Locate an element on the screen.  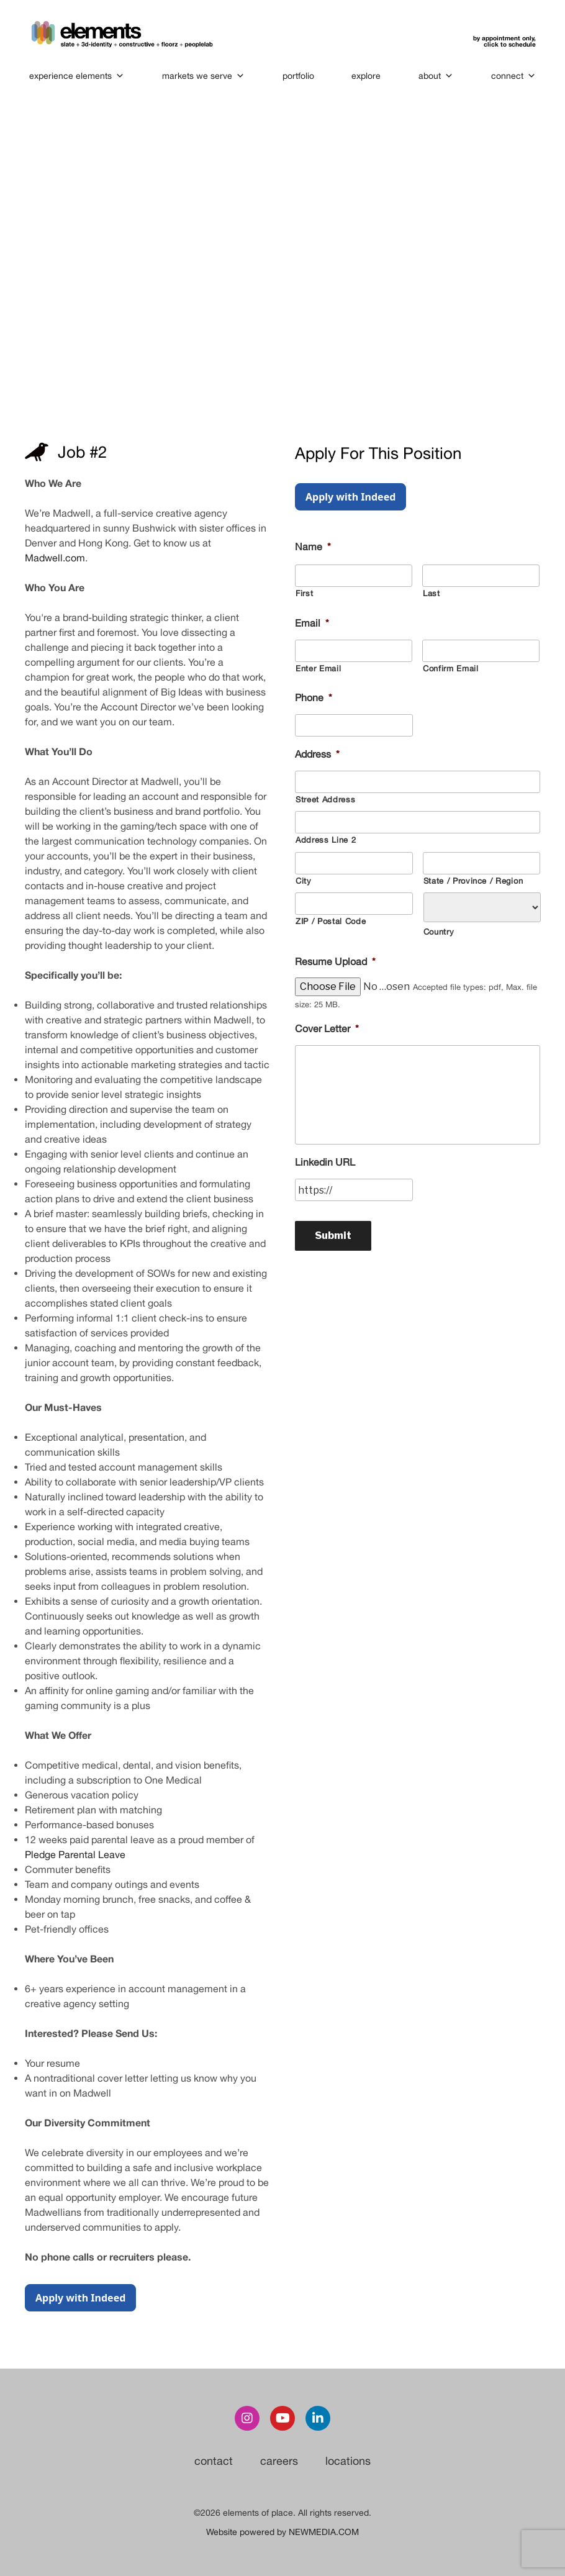
Cover Letter is located at coordinates (327, 1028).